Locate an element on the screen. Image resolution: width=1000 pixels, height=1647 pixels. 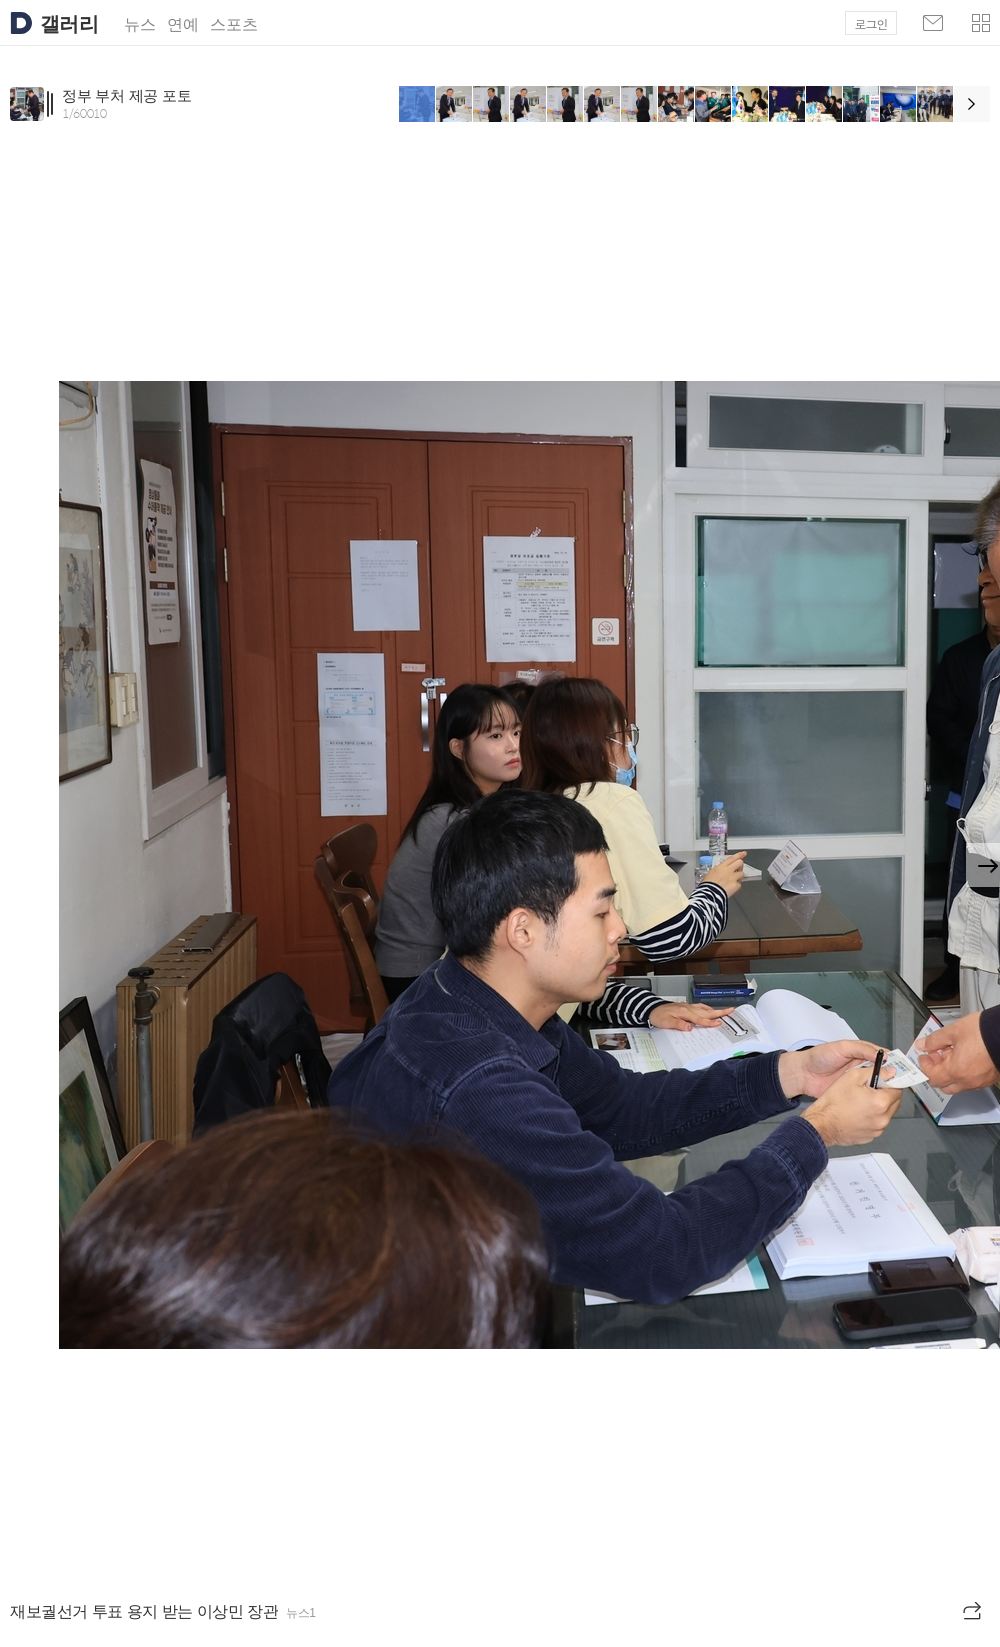
로그인 is located at coordinates (871, 23).